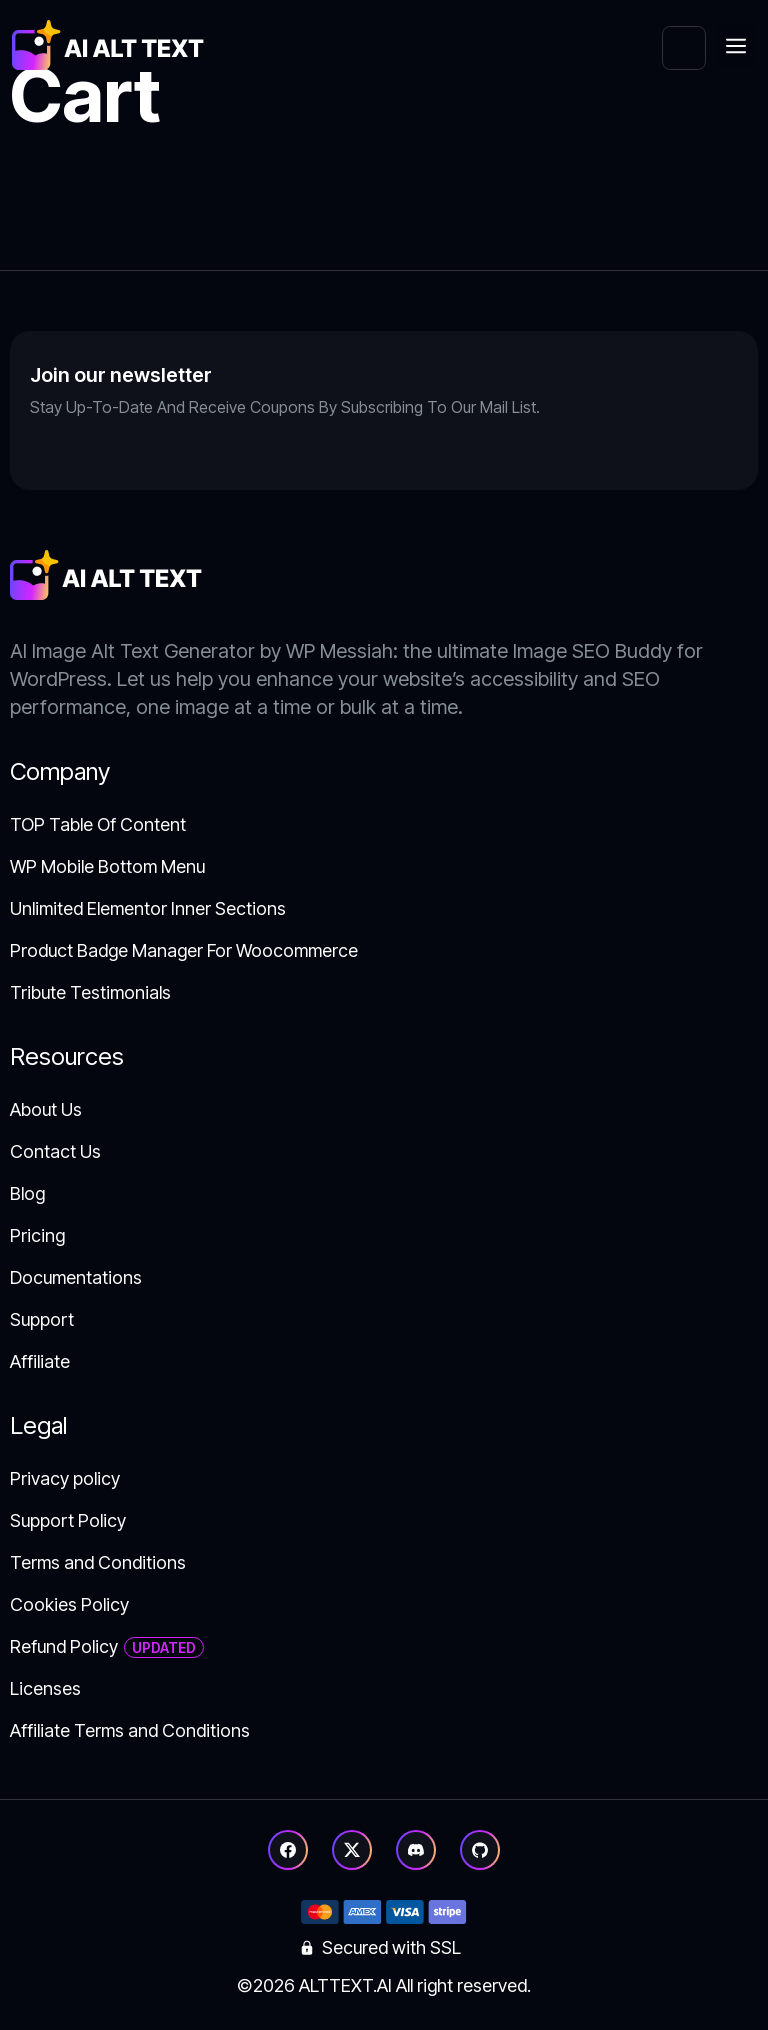  What do you see at coordinates (42, 1319) in the screenshot?
I see `Support` at bounding box center [42, 1319].